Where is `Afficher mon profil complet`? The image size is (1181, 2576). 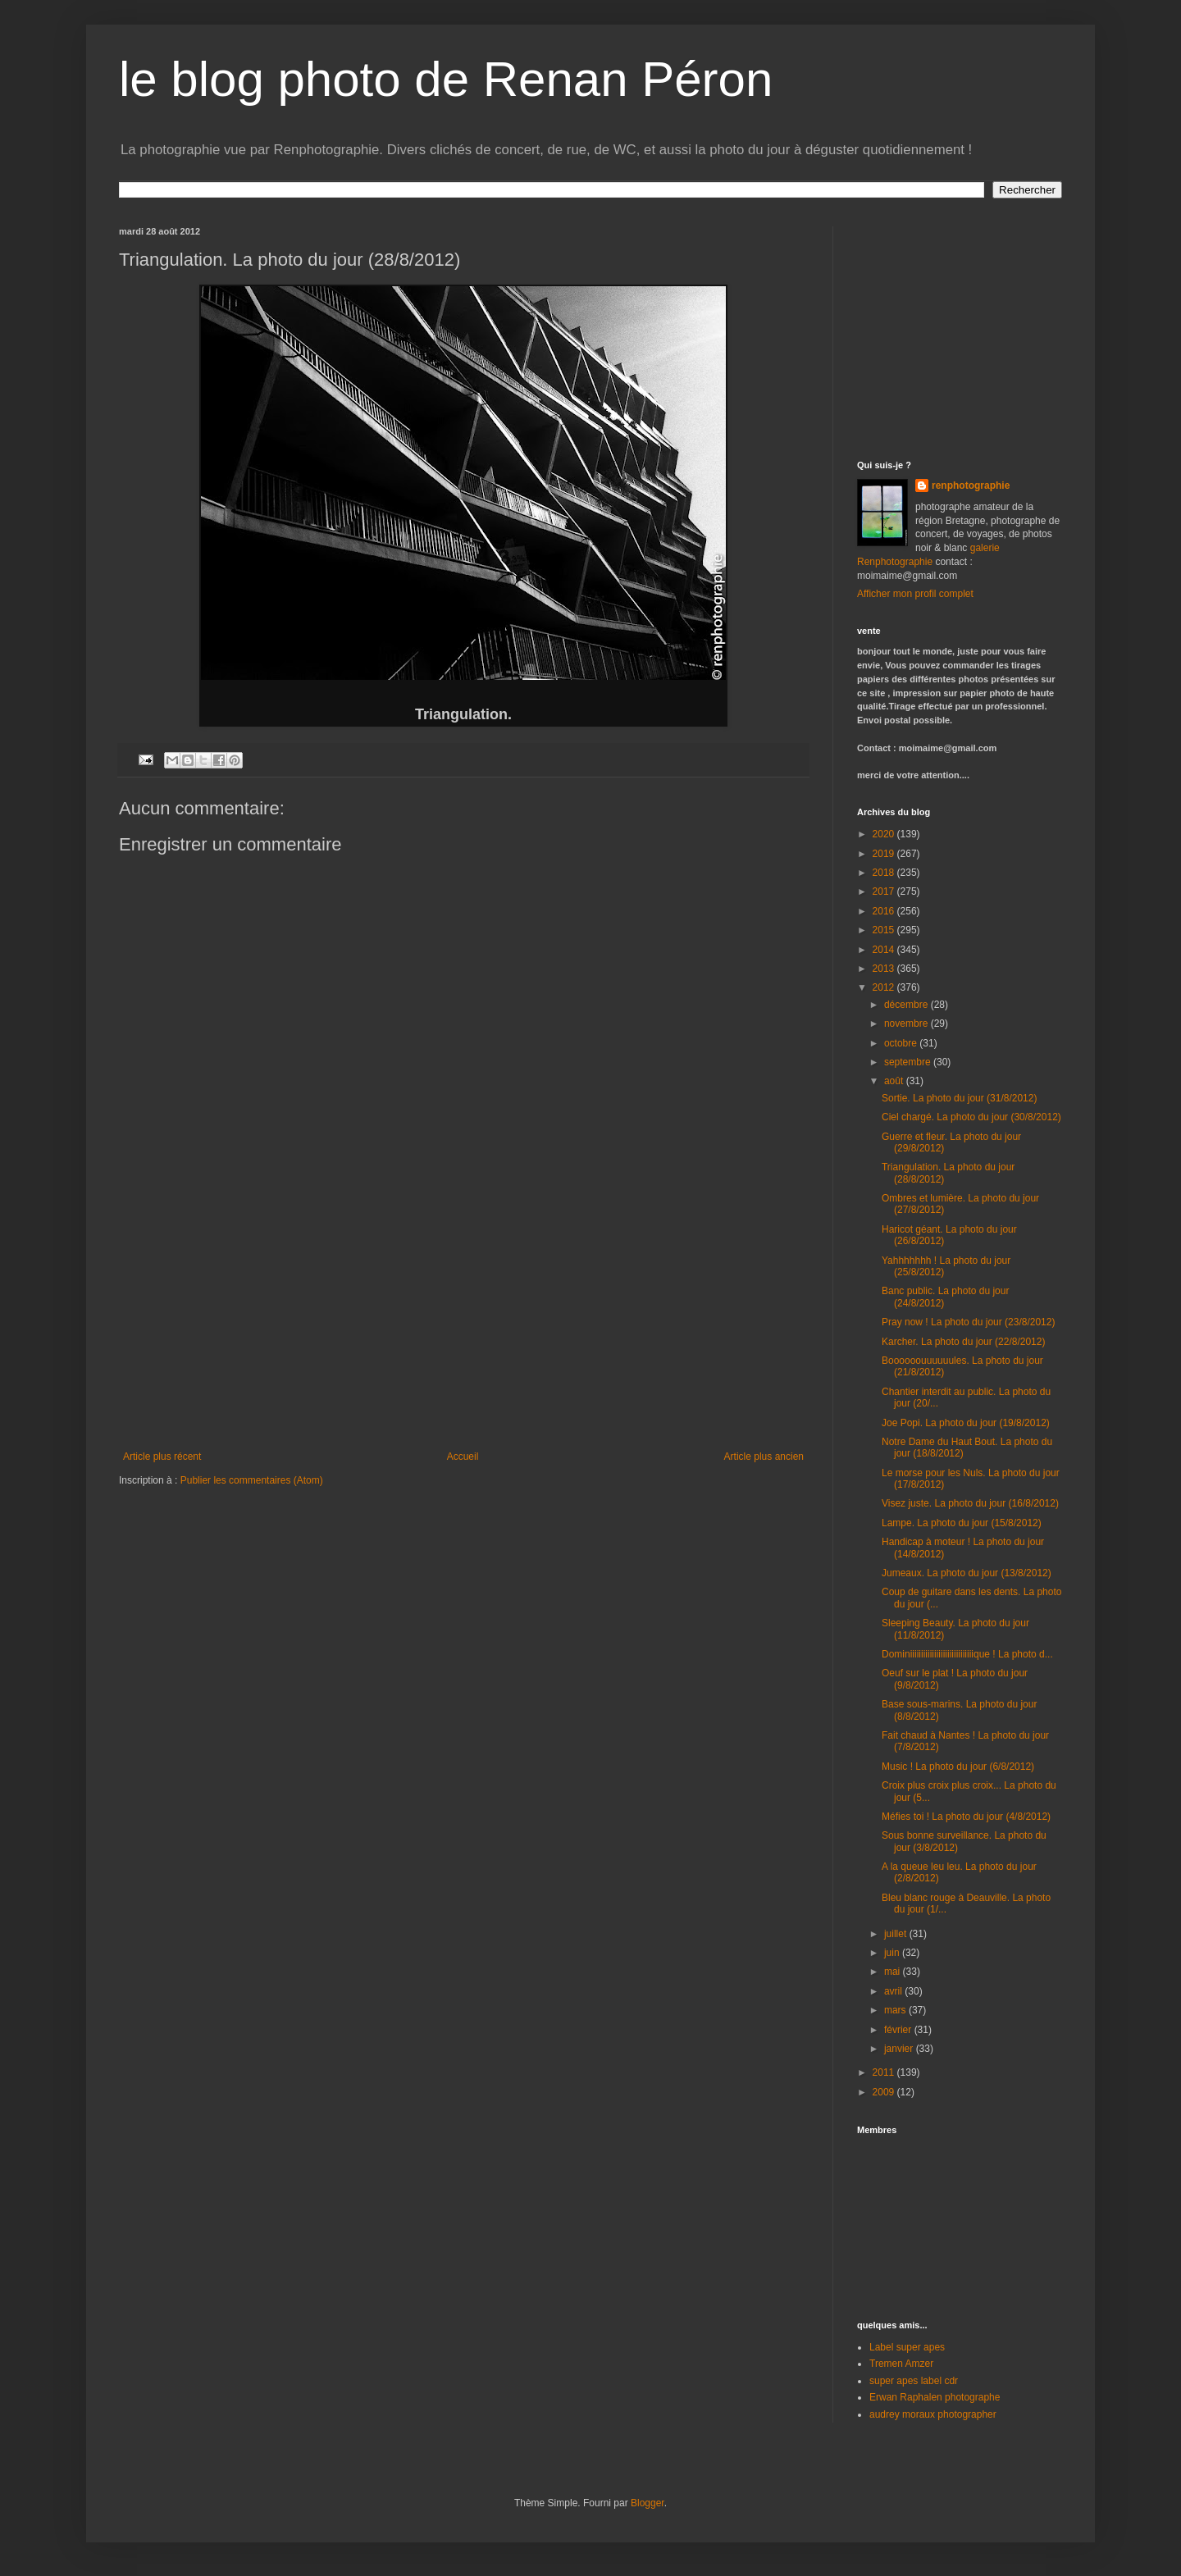 Afficher mon profil complet is located at coordinates (915, 594).